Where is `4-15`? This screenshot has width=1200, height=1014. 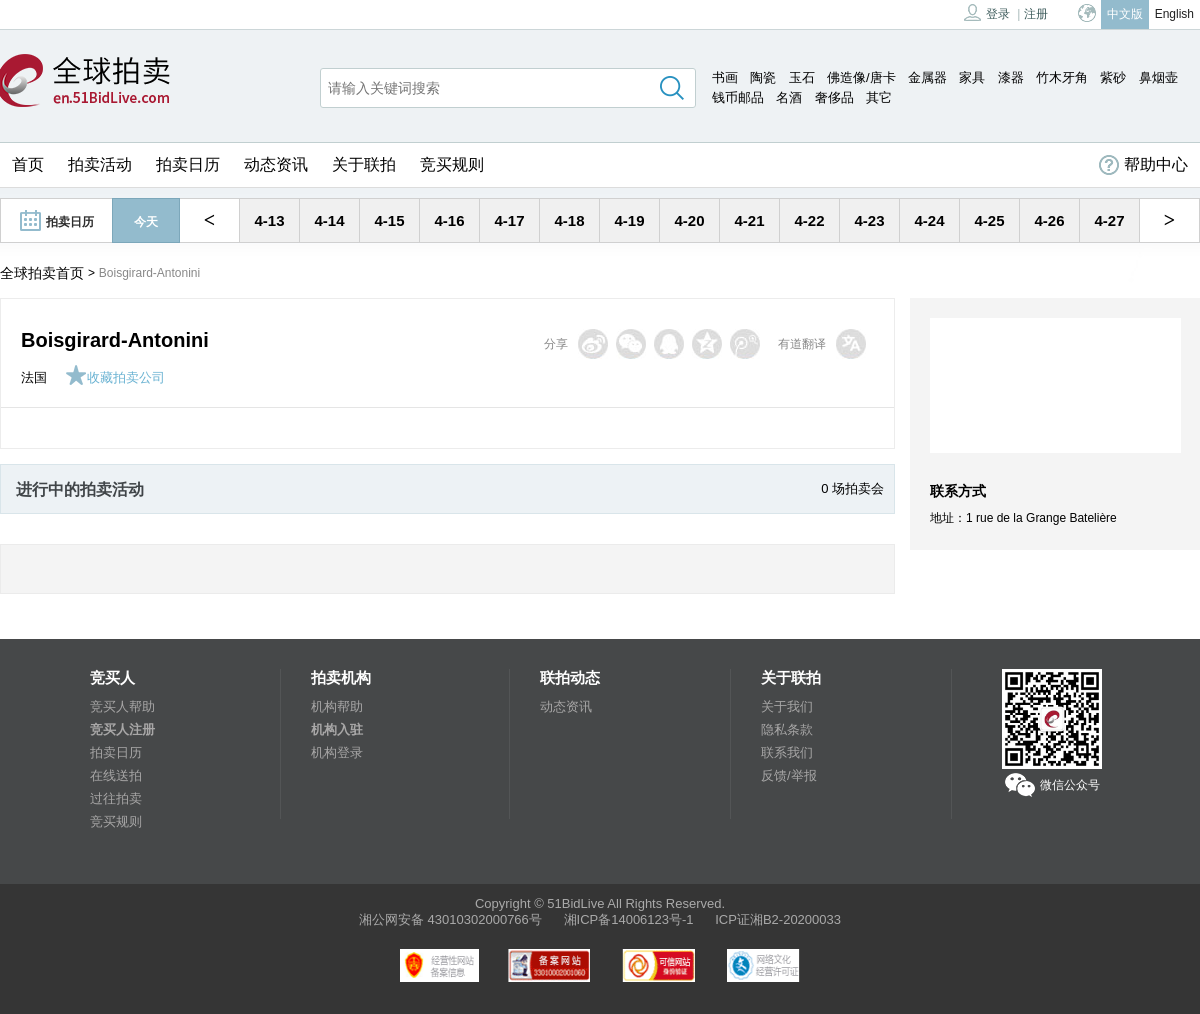 4-15 is located at coordinates (389, 220).